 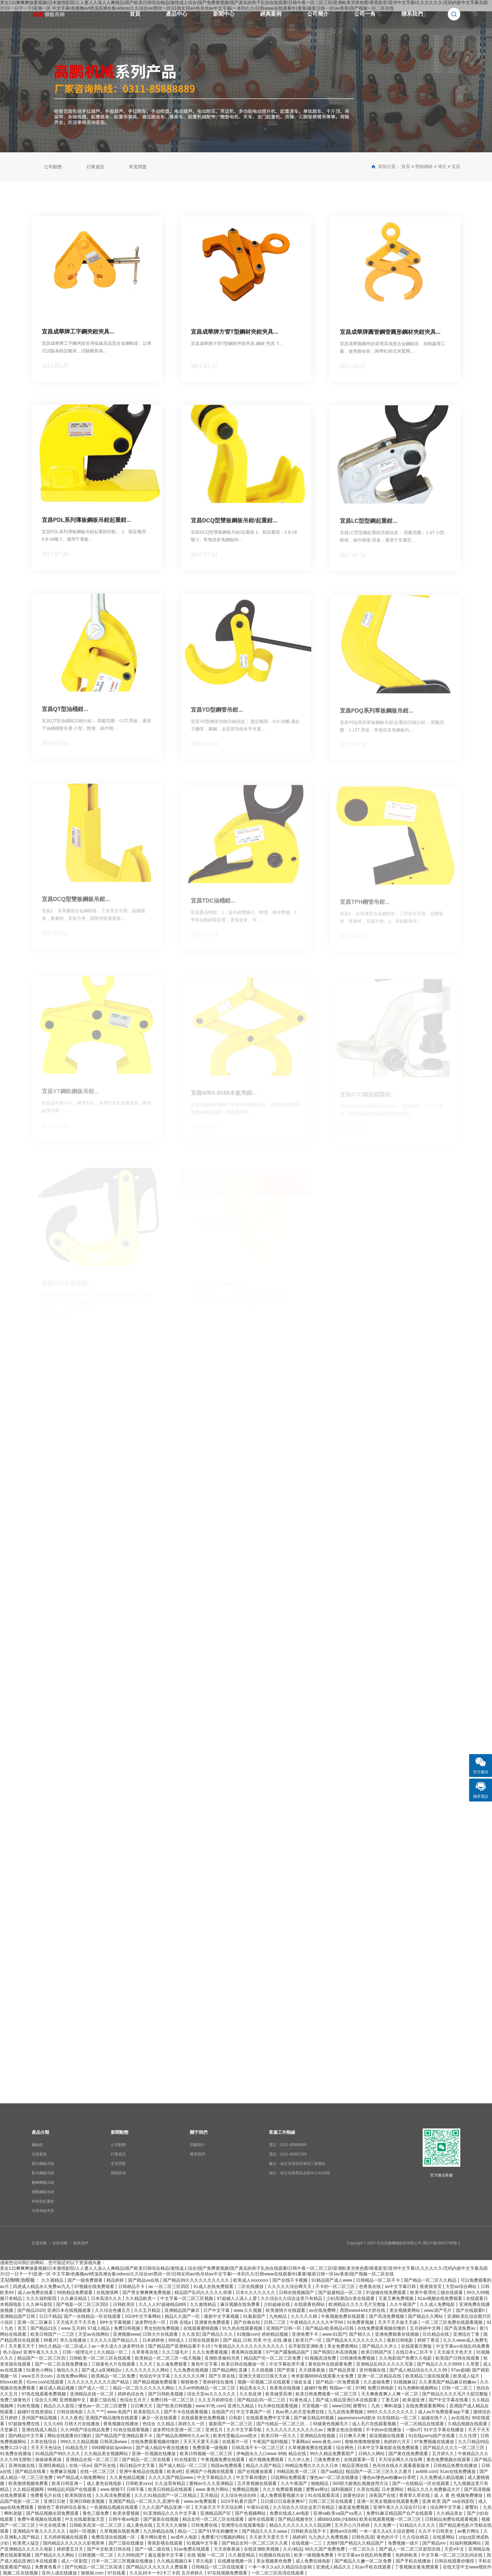 I want to click on 天天添夜夜操, so click(x=227, y=2549).